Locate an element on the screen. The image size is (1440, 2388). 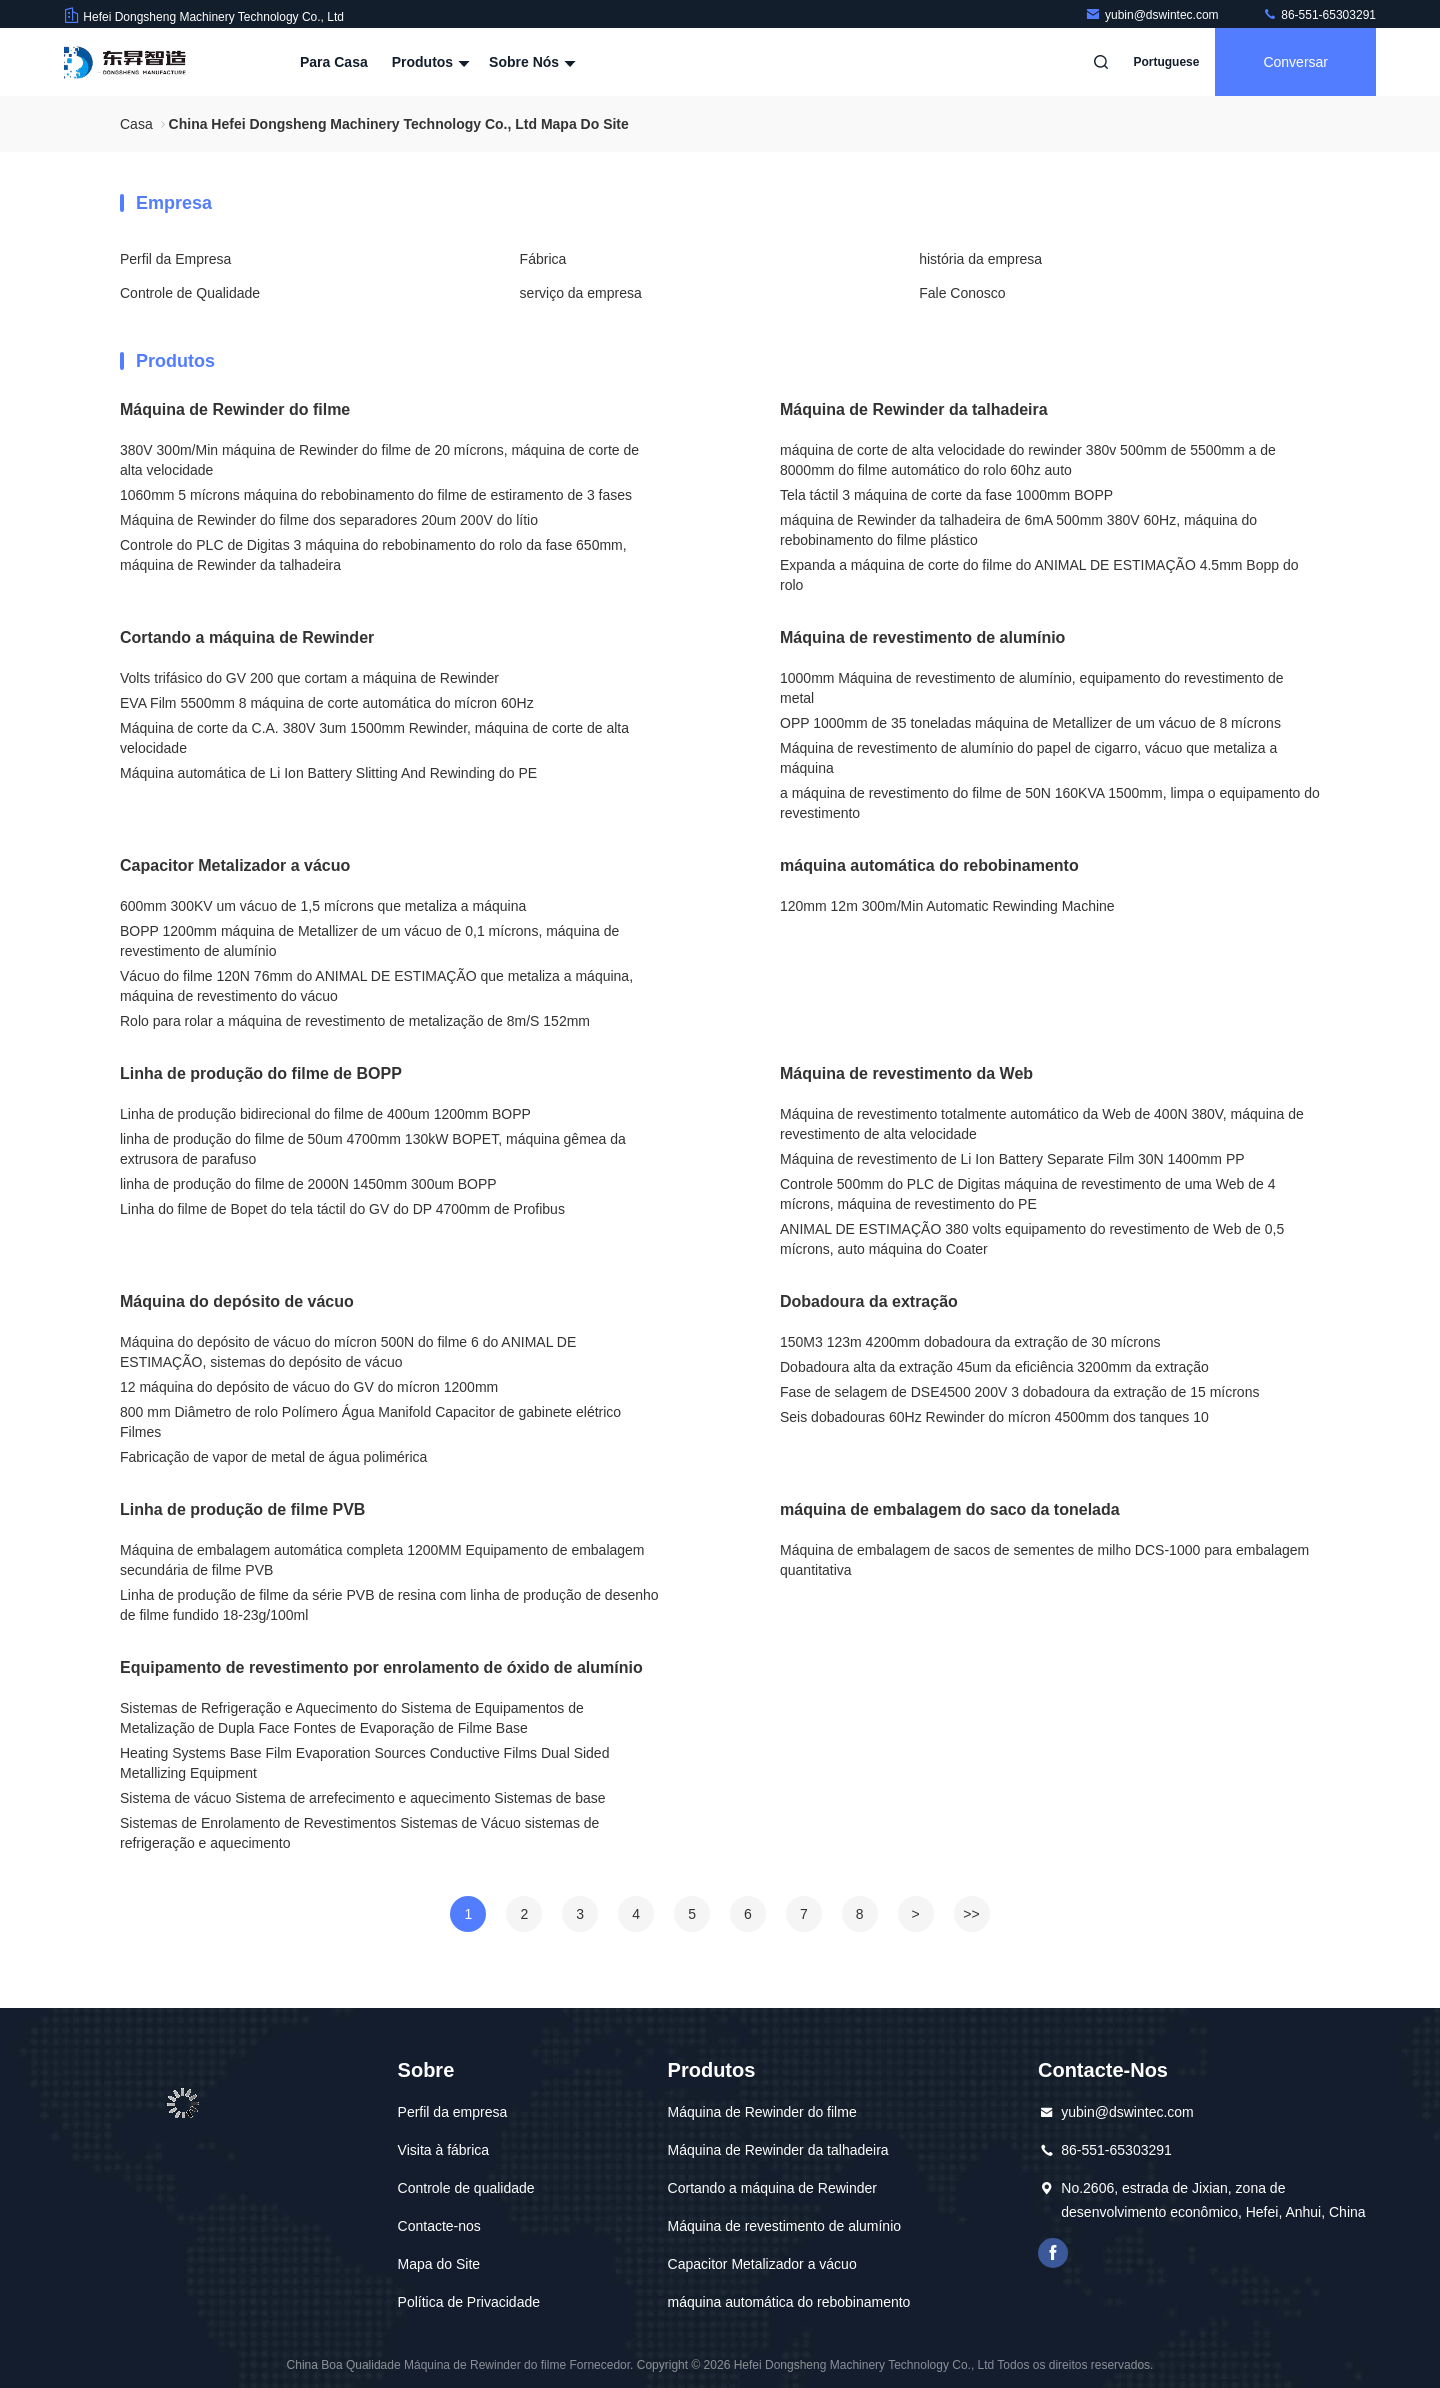
Fase de selagem de DSE4500 200V 3 dobadoura da extração de 15 mícrons is located at coordinates (1019, 1392).